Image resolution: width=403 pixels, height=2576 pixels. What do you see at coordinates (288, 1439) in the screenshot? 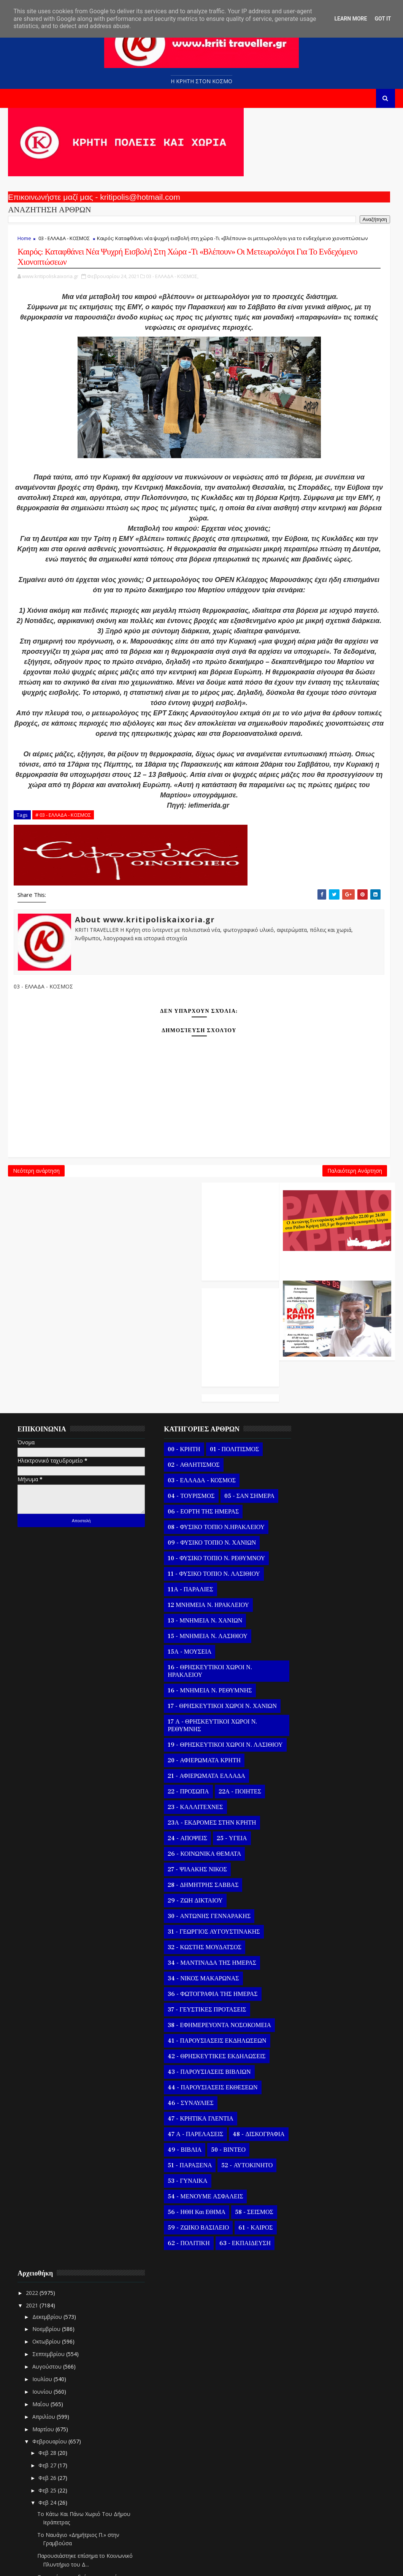
I see `2022` at bounding box center [288, 1439].